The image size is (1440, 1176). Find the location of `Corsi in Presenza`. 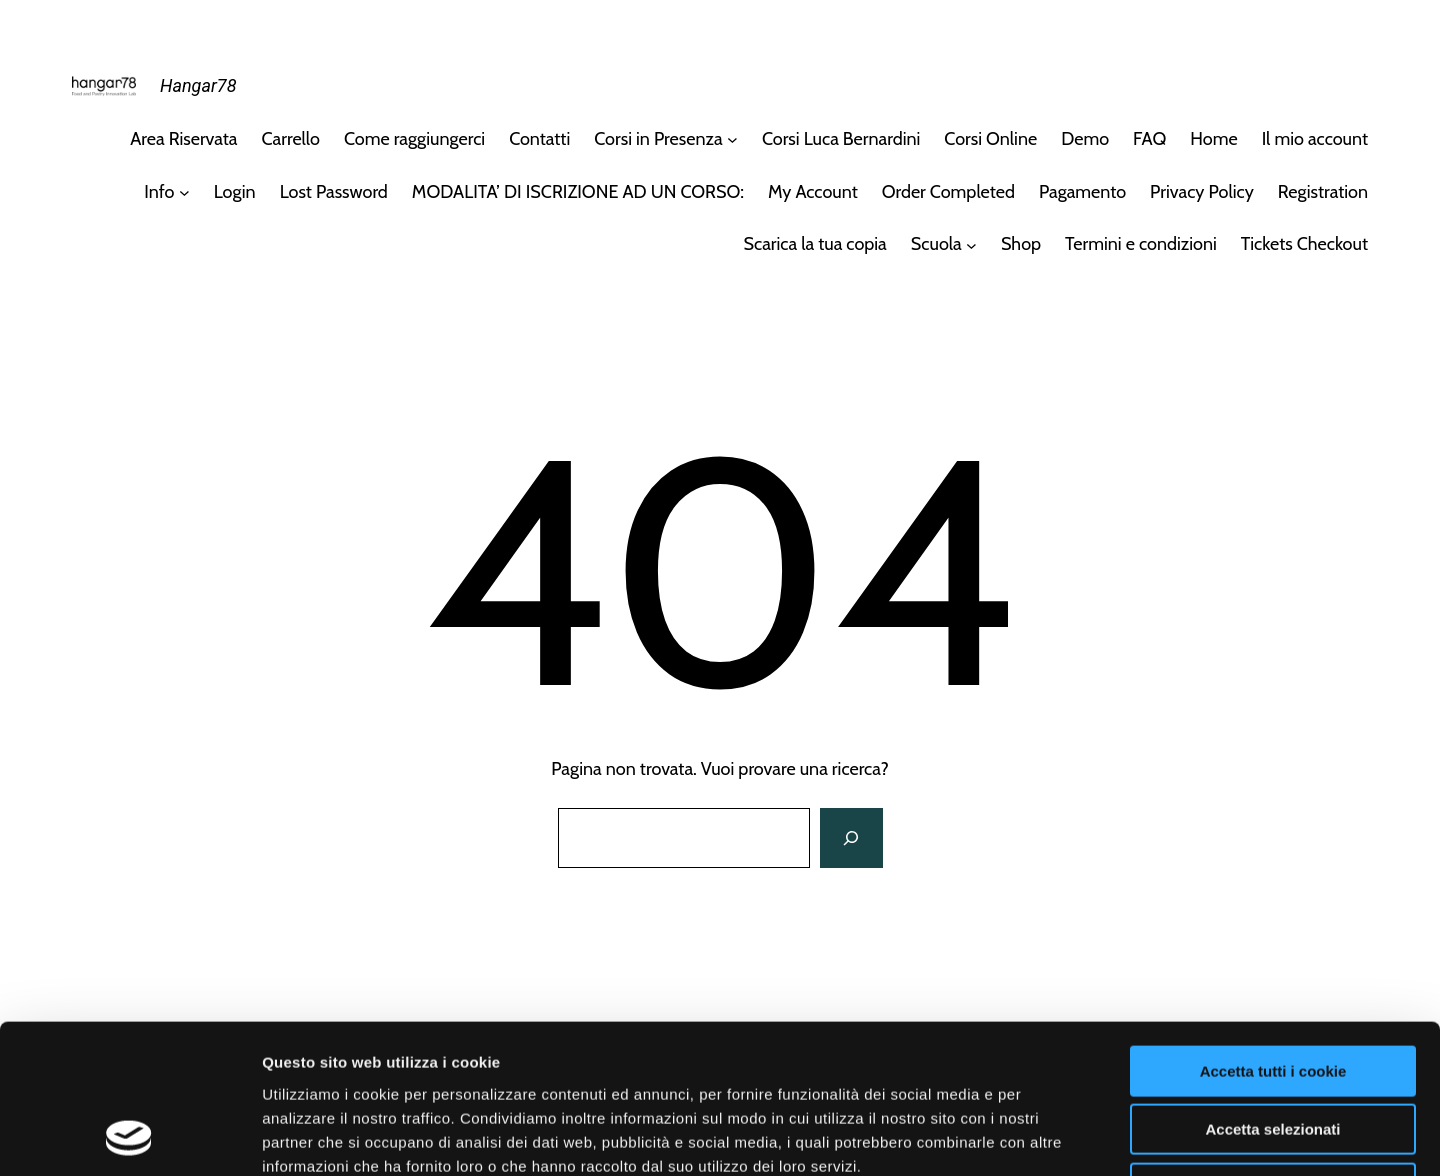

Corsi in Presenza is located at coordinates (658, 139).